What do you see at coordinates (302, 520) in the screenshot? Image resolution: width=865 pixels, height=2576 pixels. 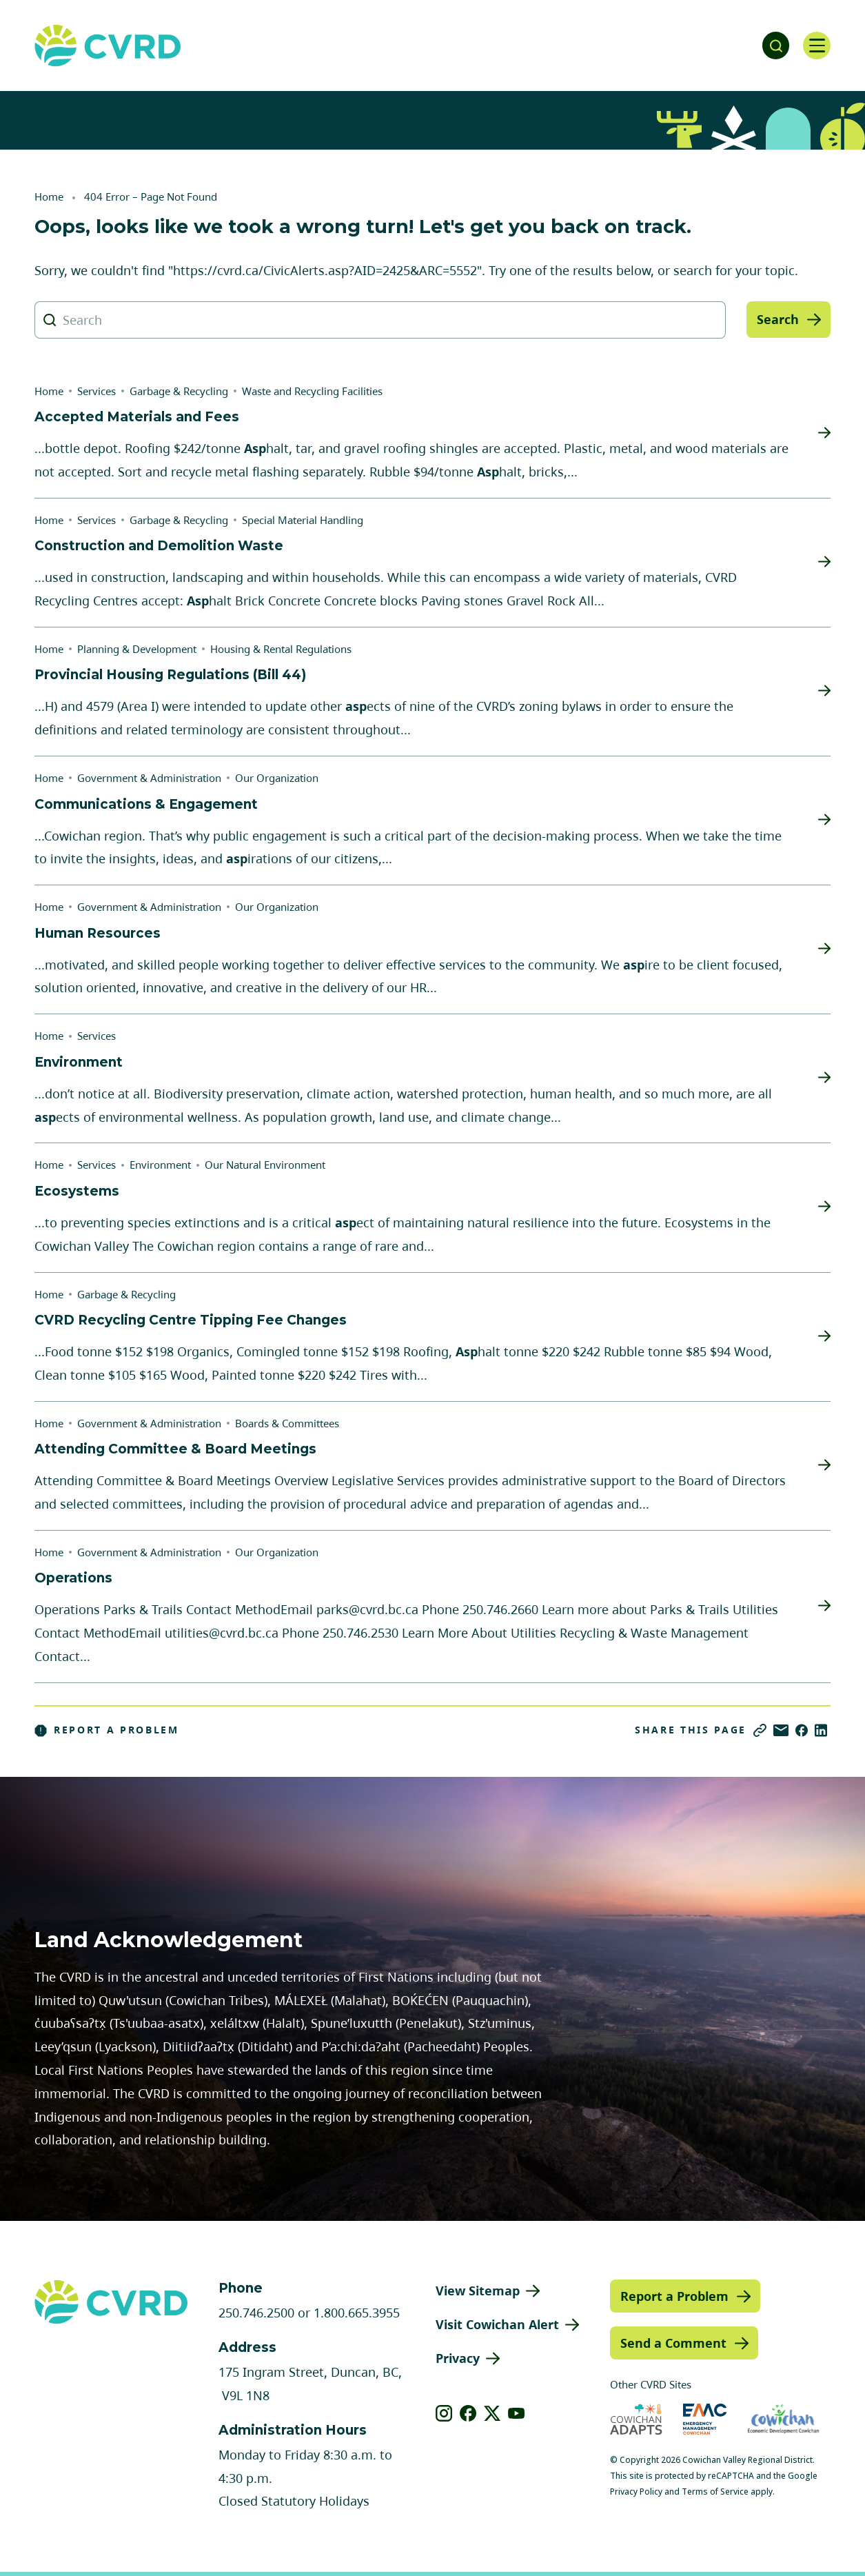 I see `Special Material Handling` at bounding box center [302, 520].